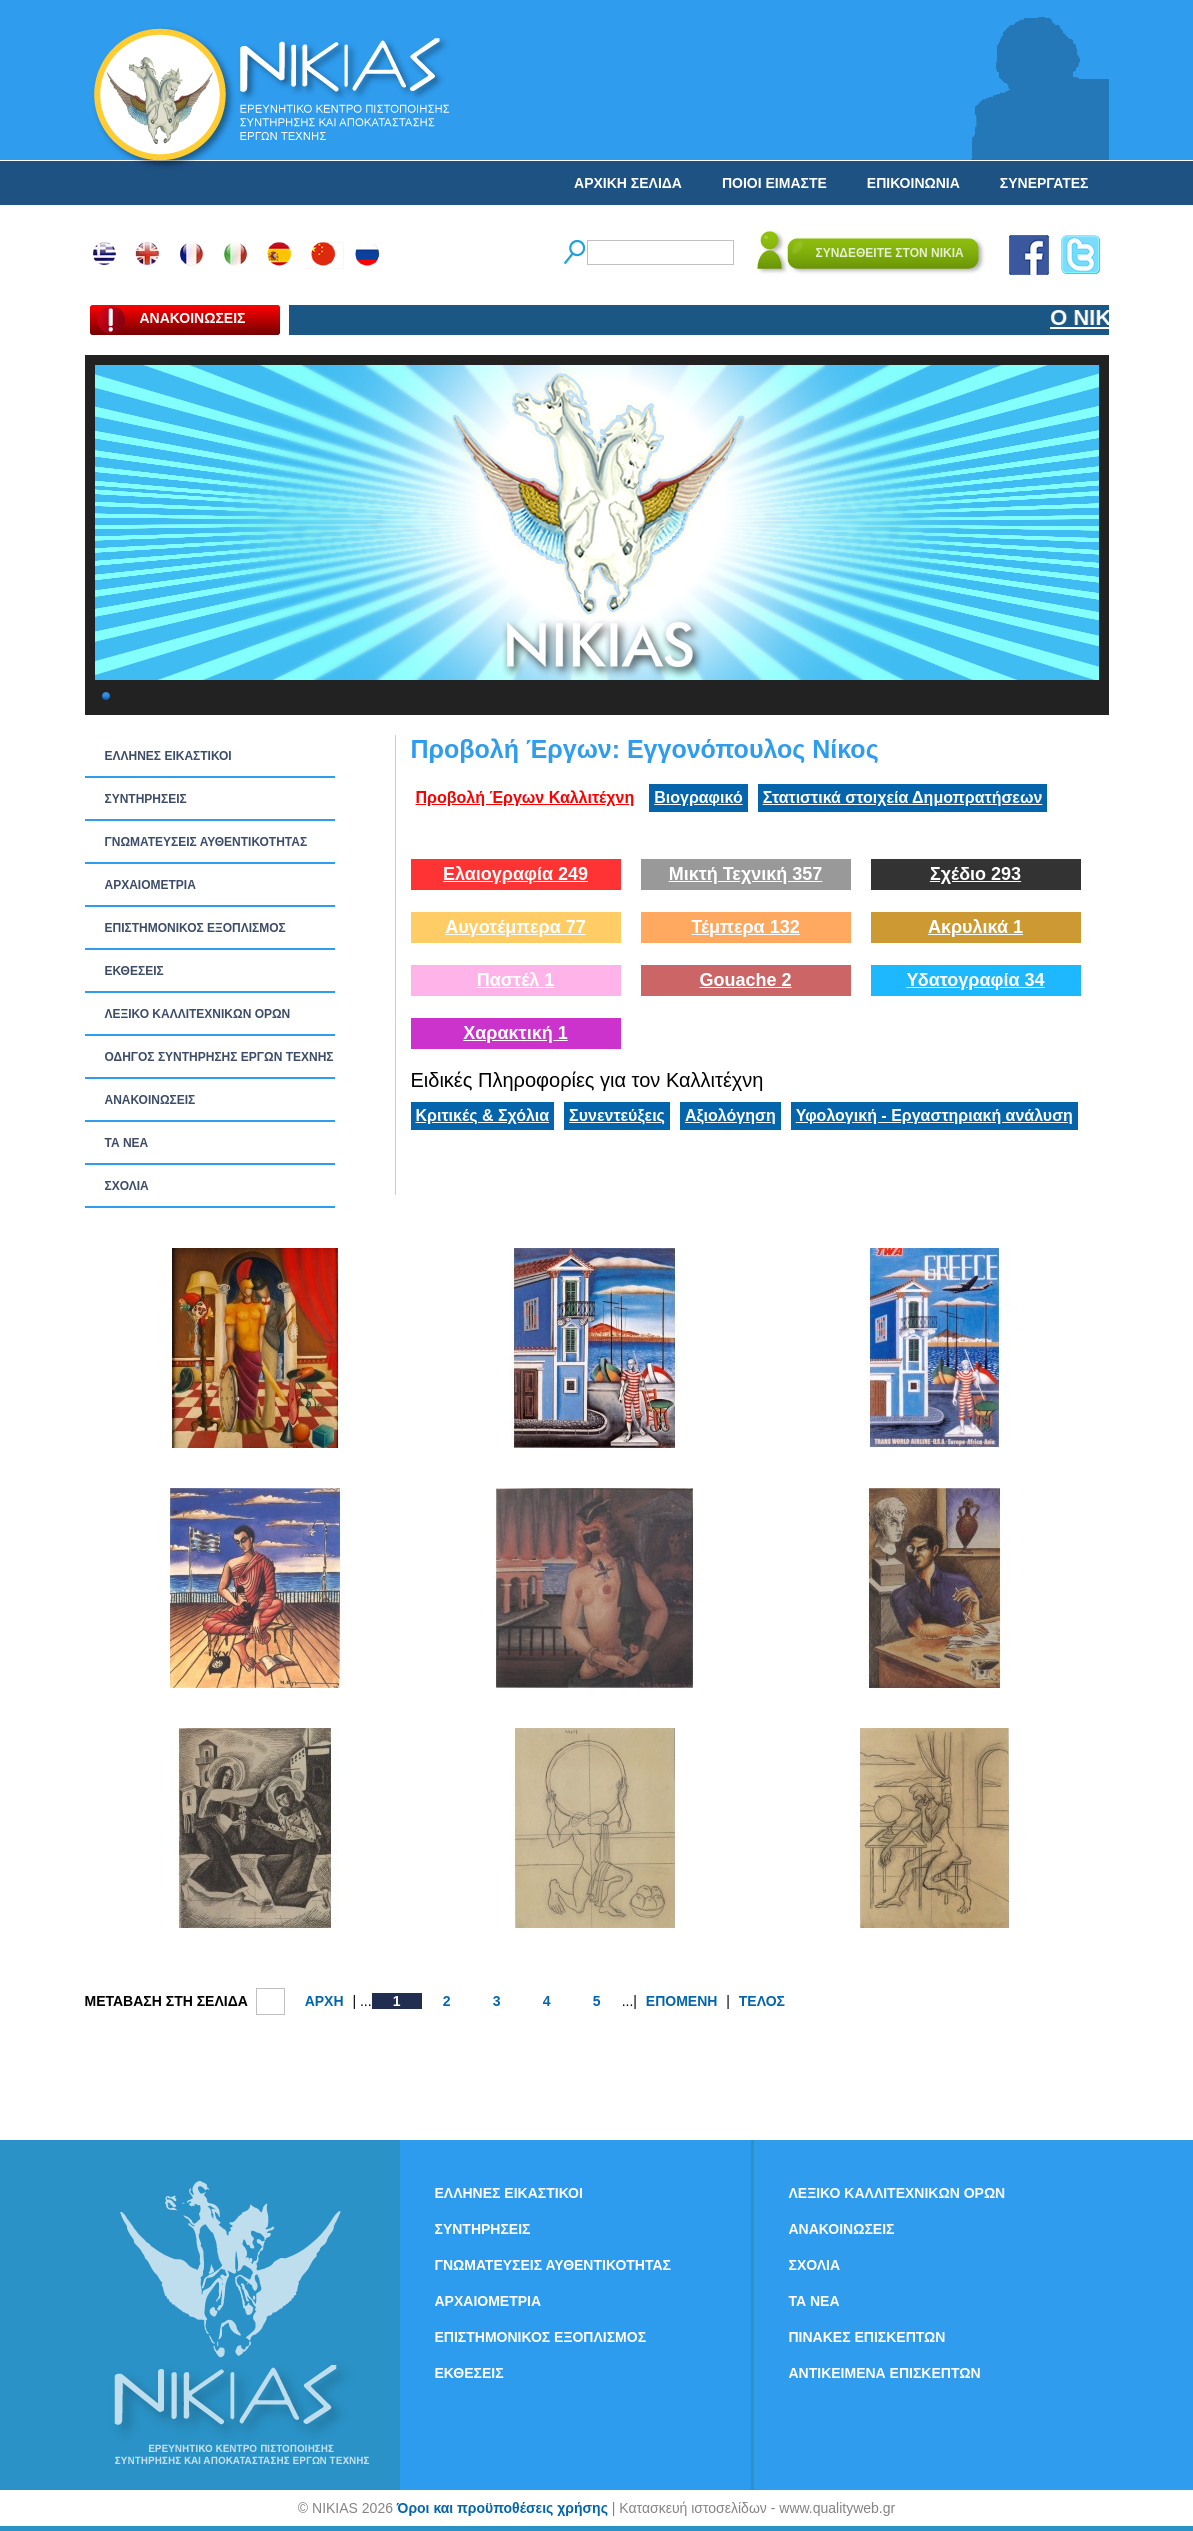 This screenshot has height=2531, width=1193. What do you see at coordinates (515, 927) in the screenshot?
I see `Αυγοτέμπερα 77` at bounding box center [515, 927].